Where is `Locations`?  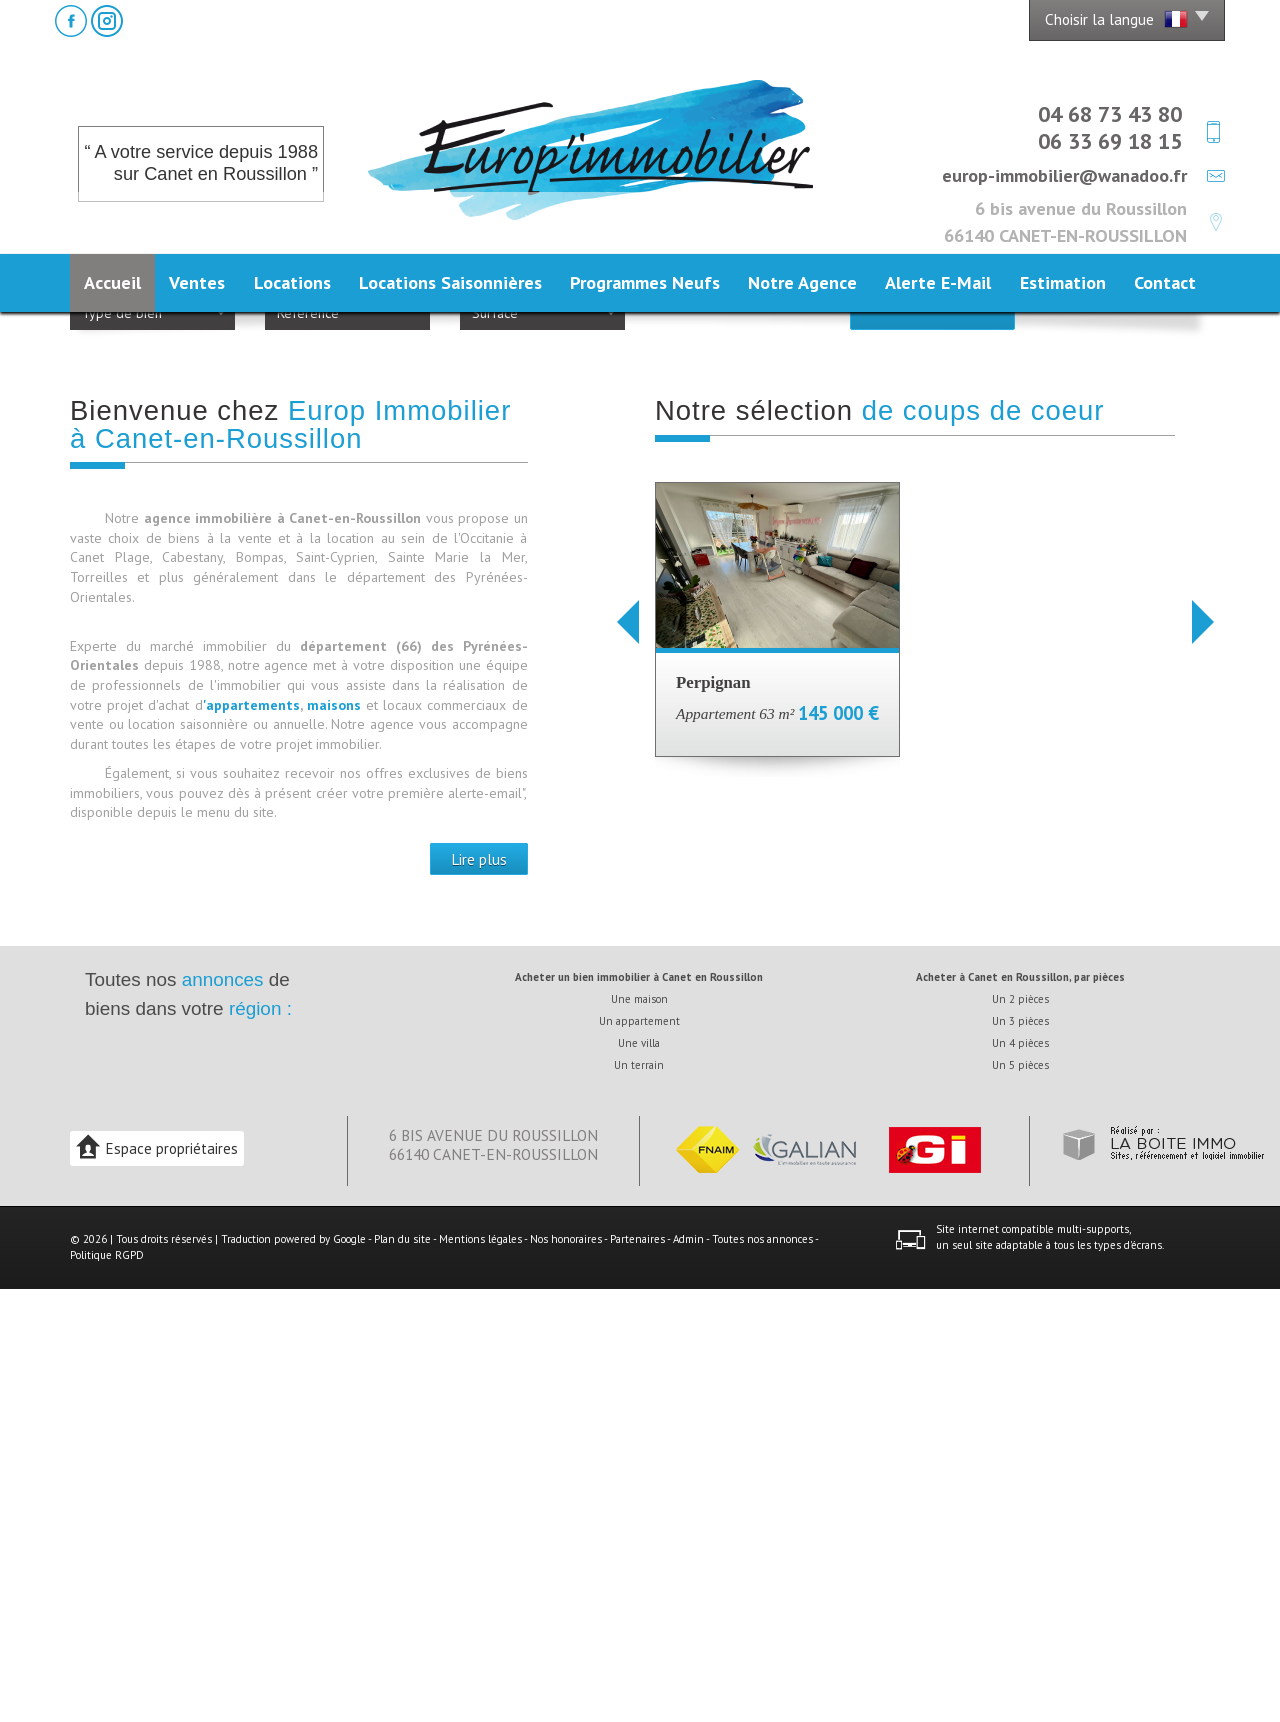 Locations is located at coordinates (292, 282).